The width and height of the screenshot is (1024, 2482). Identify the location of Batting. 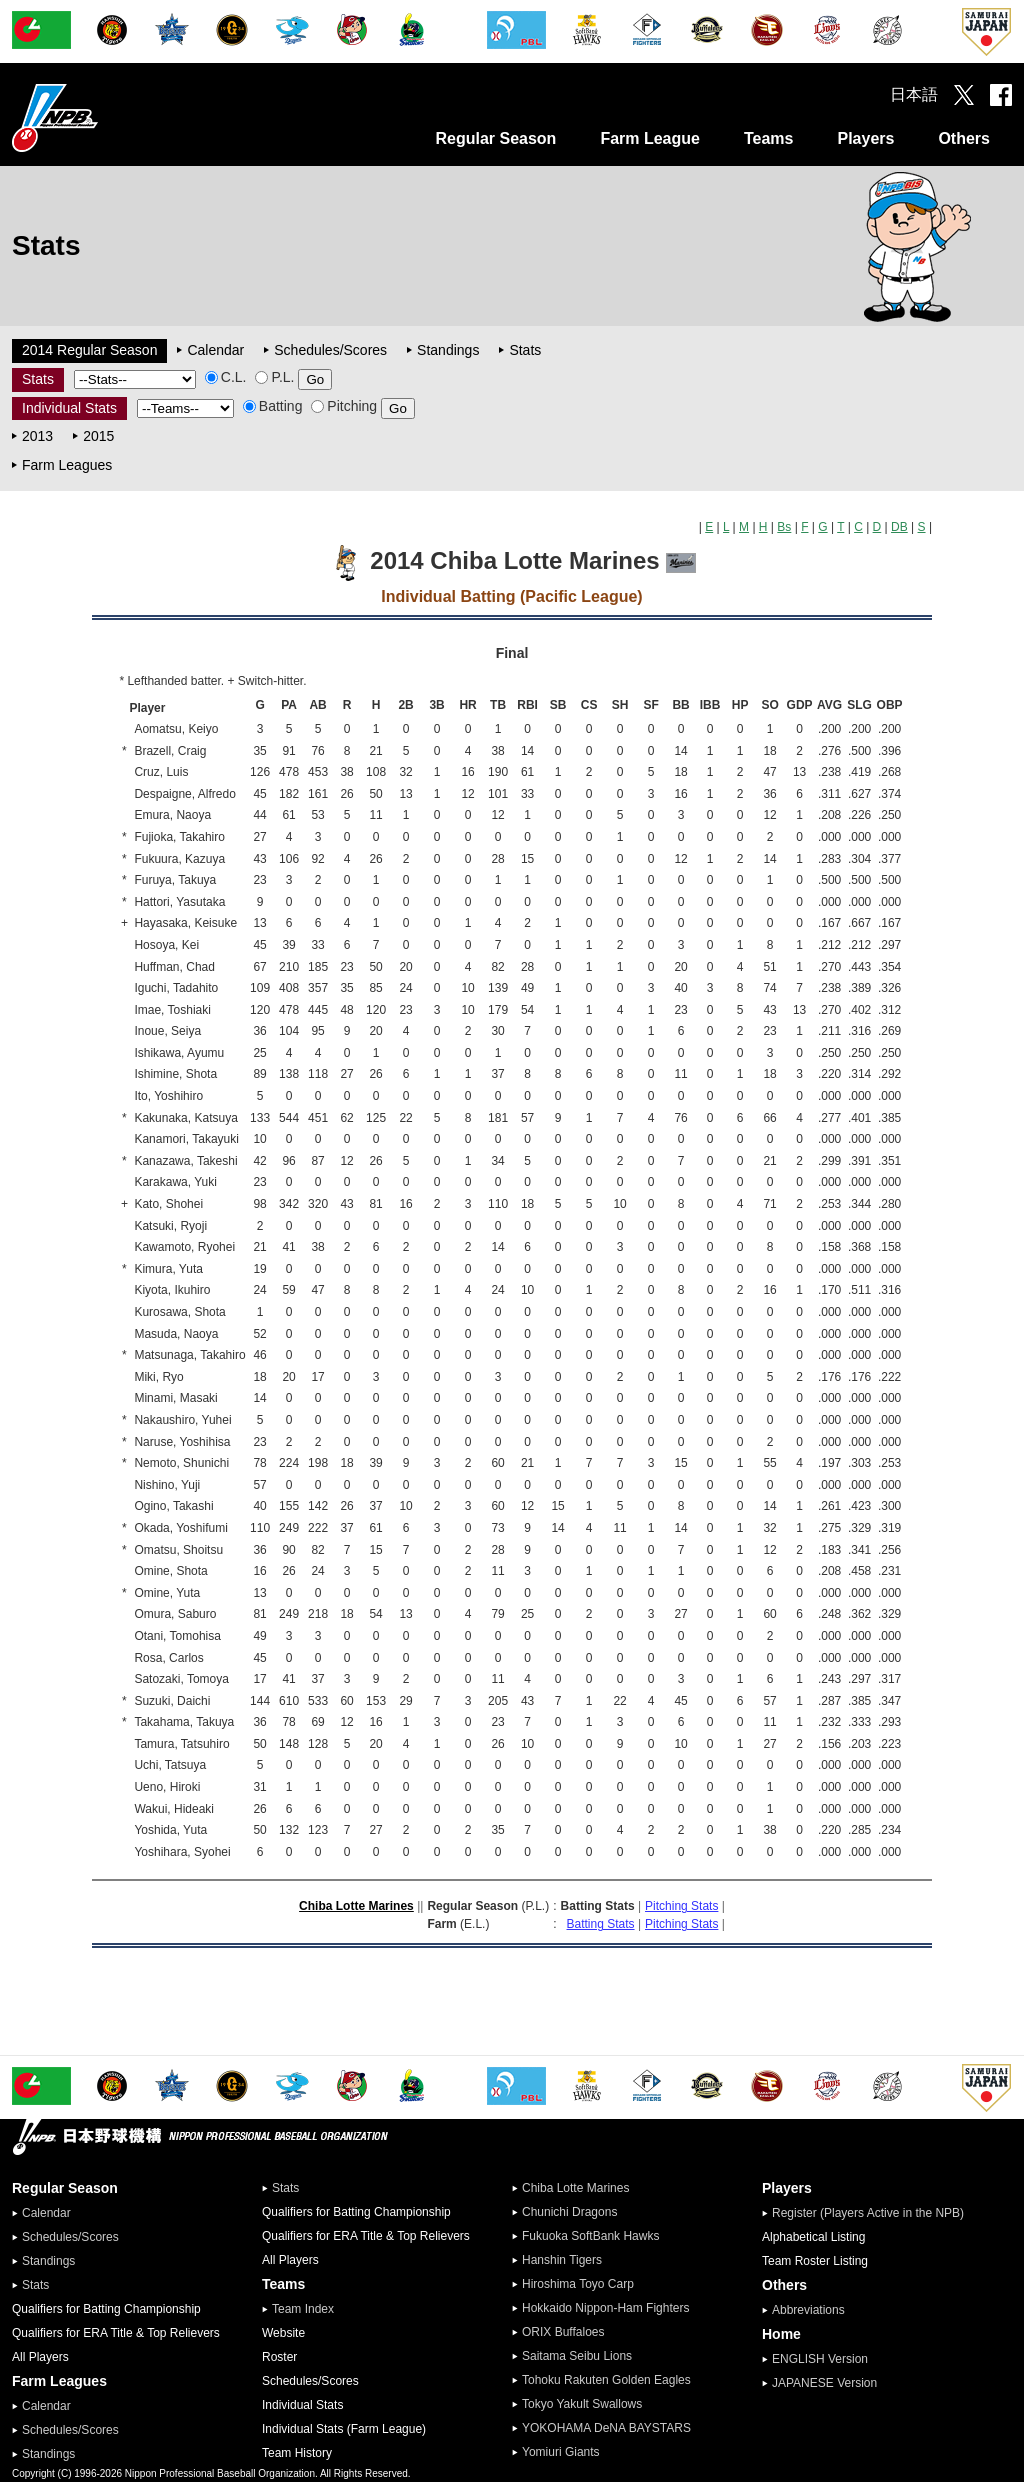
(273, 406).